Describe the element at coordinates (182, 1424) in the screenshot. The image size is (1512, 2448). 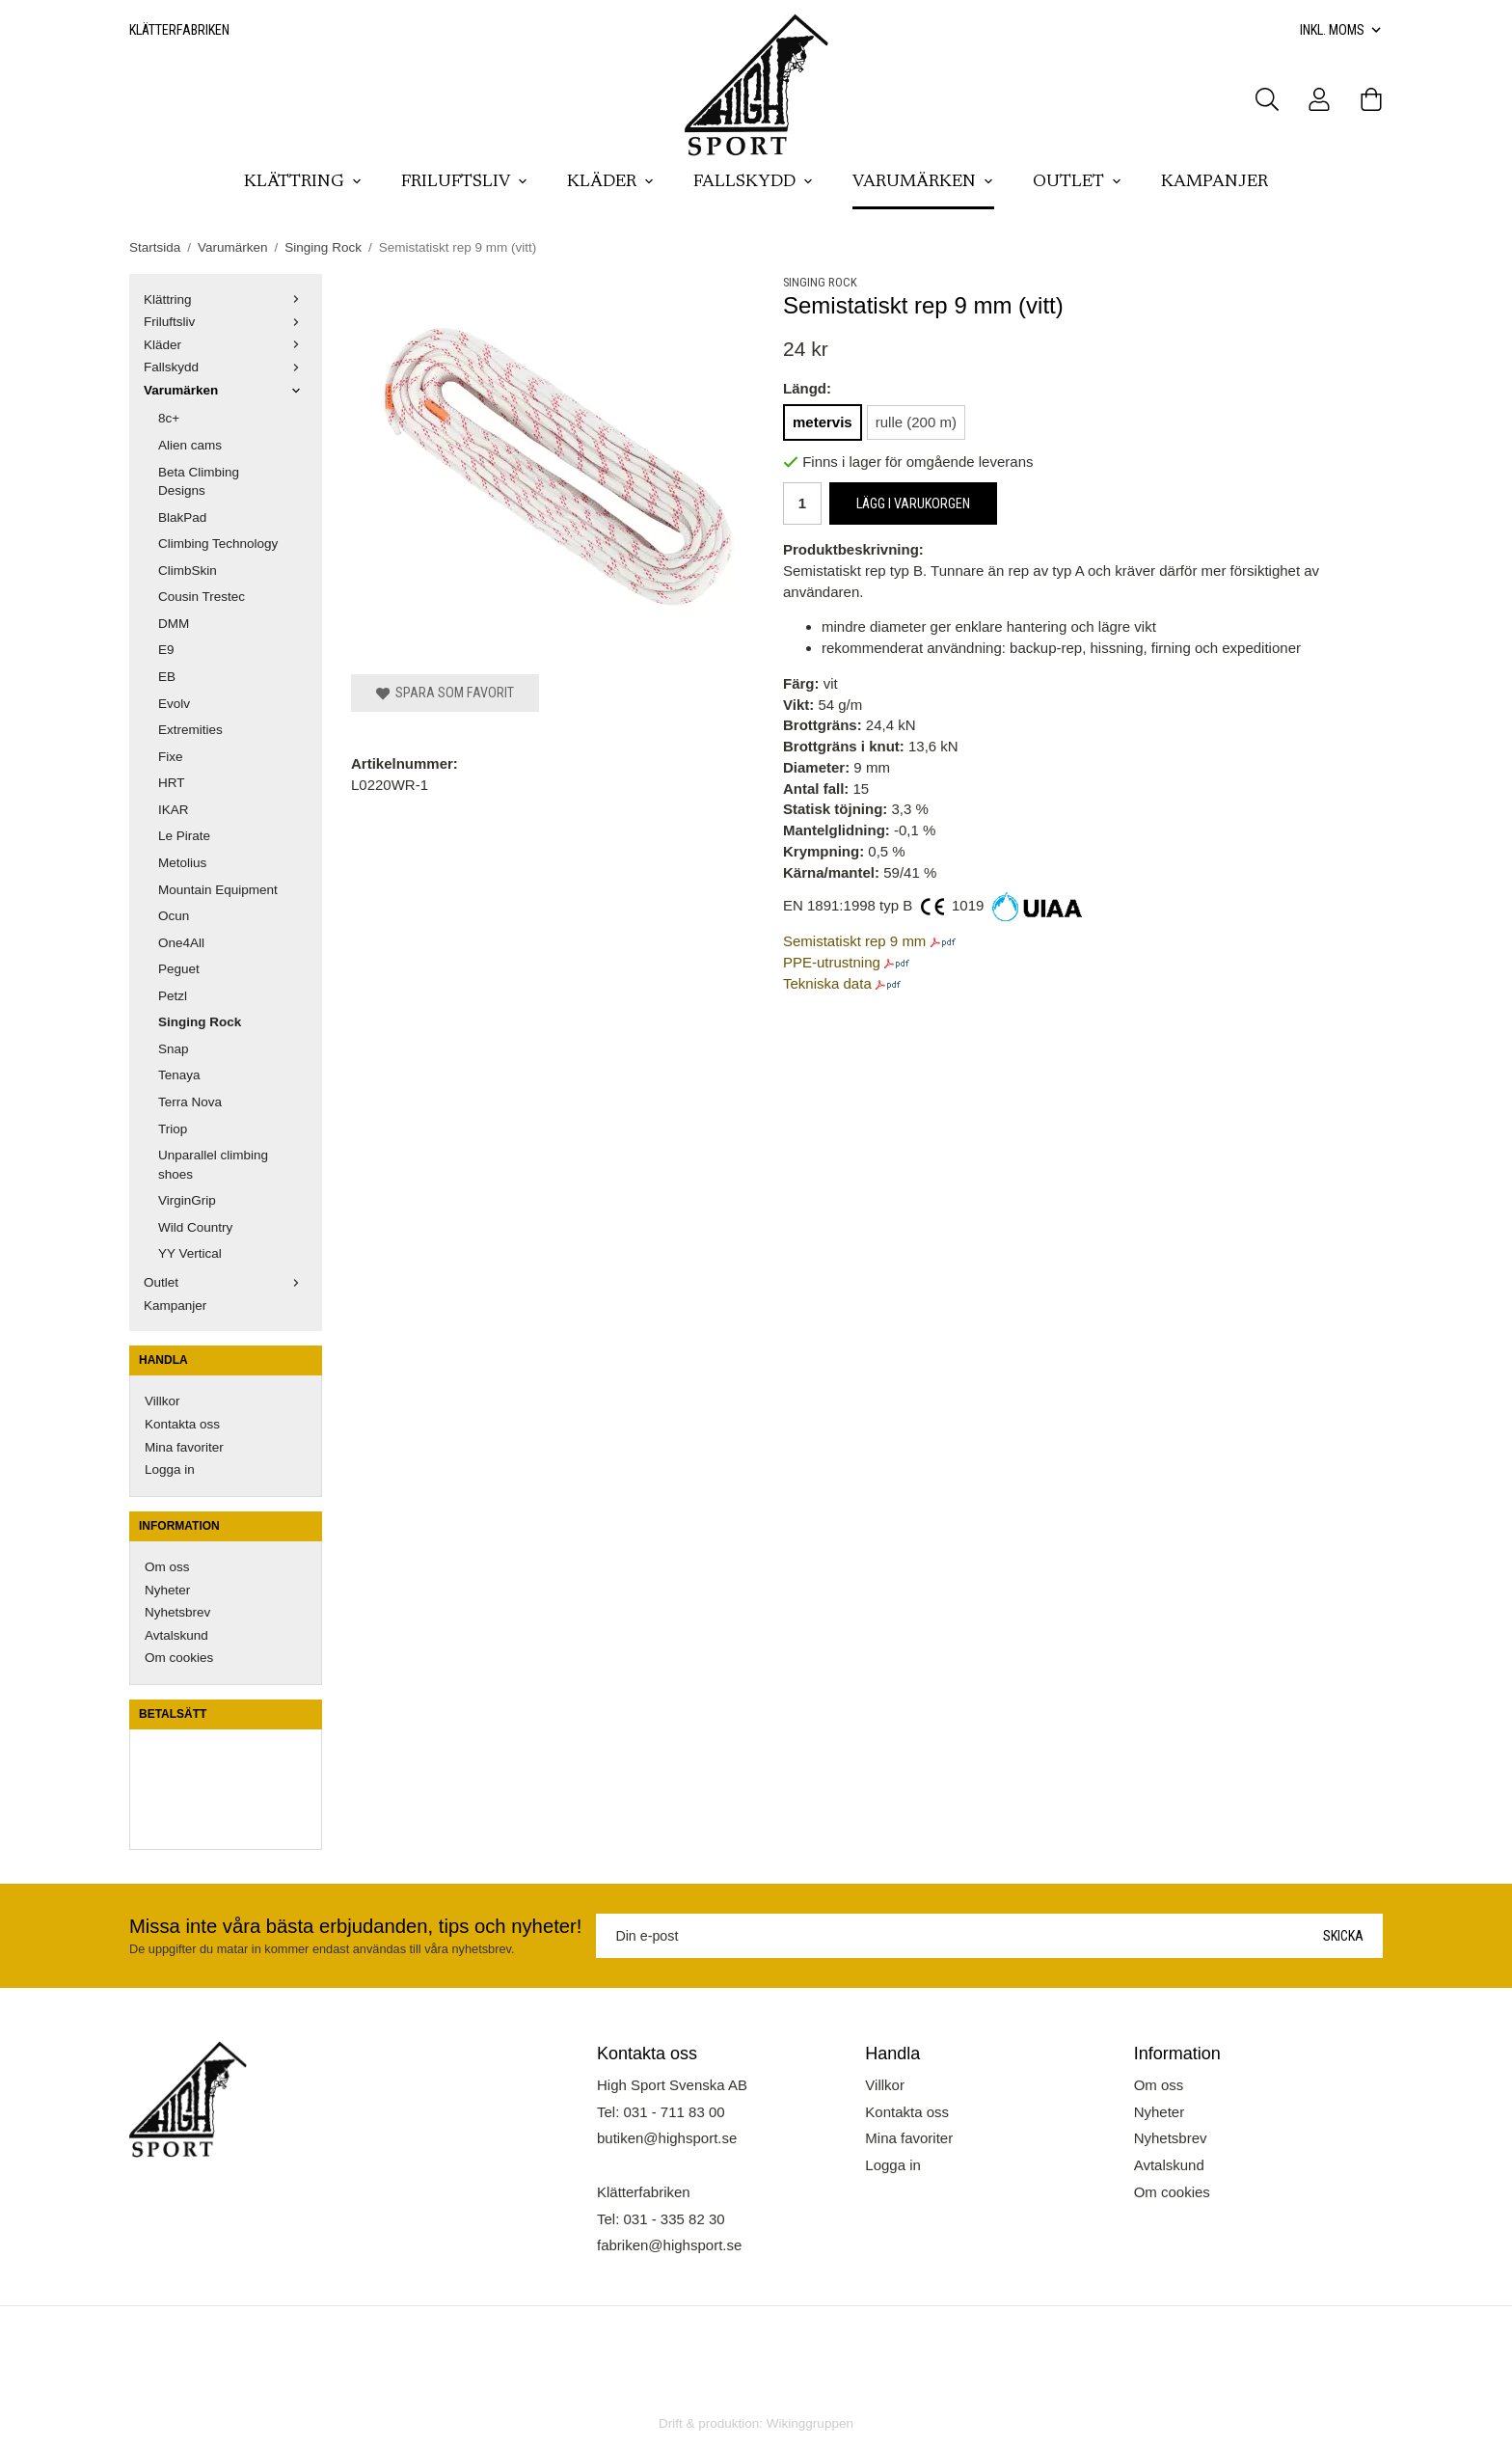
I see `Kontakta oss` at that location.